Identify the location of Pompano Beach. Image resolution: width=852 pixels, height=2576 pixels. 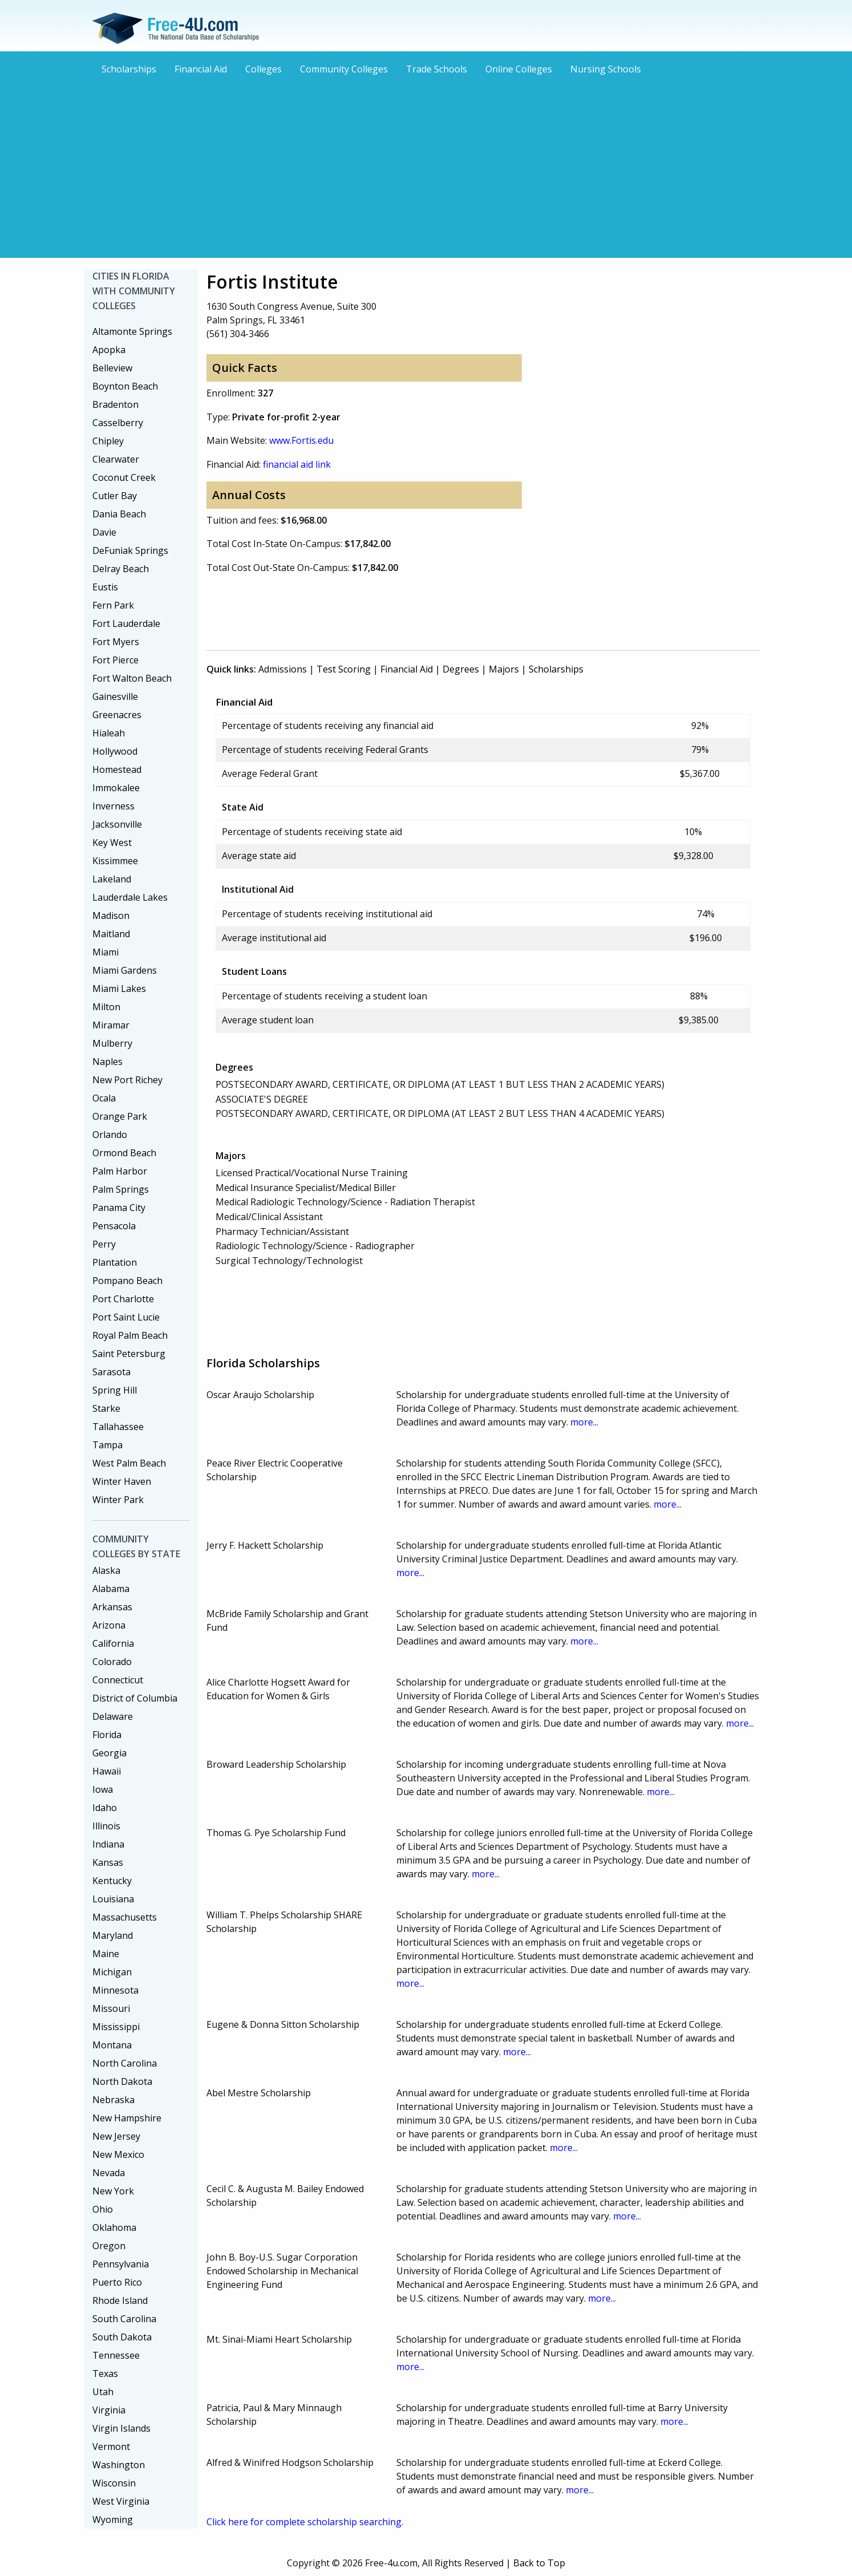
(127, 1280).